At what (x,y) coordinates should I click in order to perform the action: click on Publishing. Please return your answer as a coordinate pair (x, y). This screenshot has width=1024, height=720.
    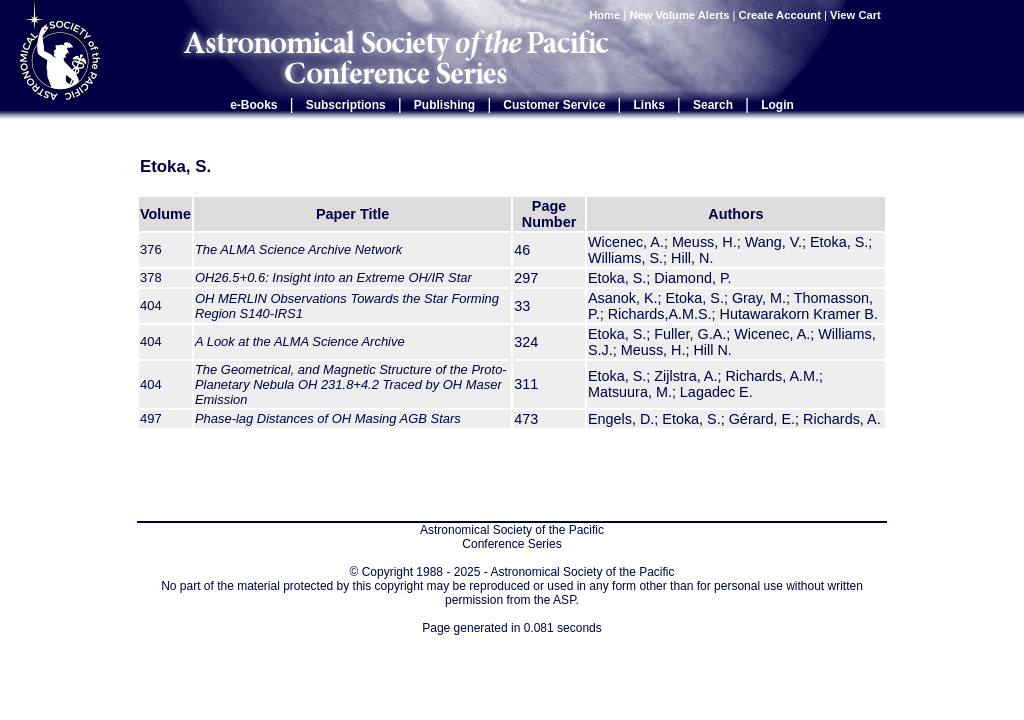
    Looking at the image, I should click on (444, 105).